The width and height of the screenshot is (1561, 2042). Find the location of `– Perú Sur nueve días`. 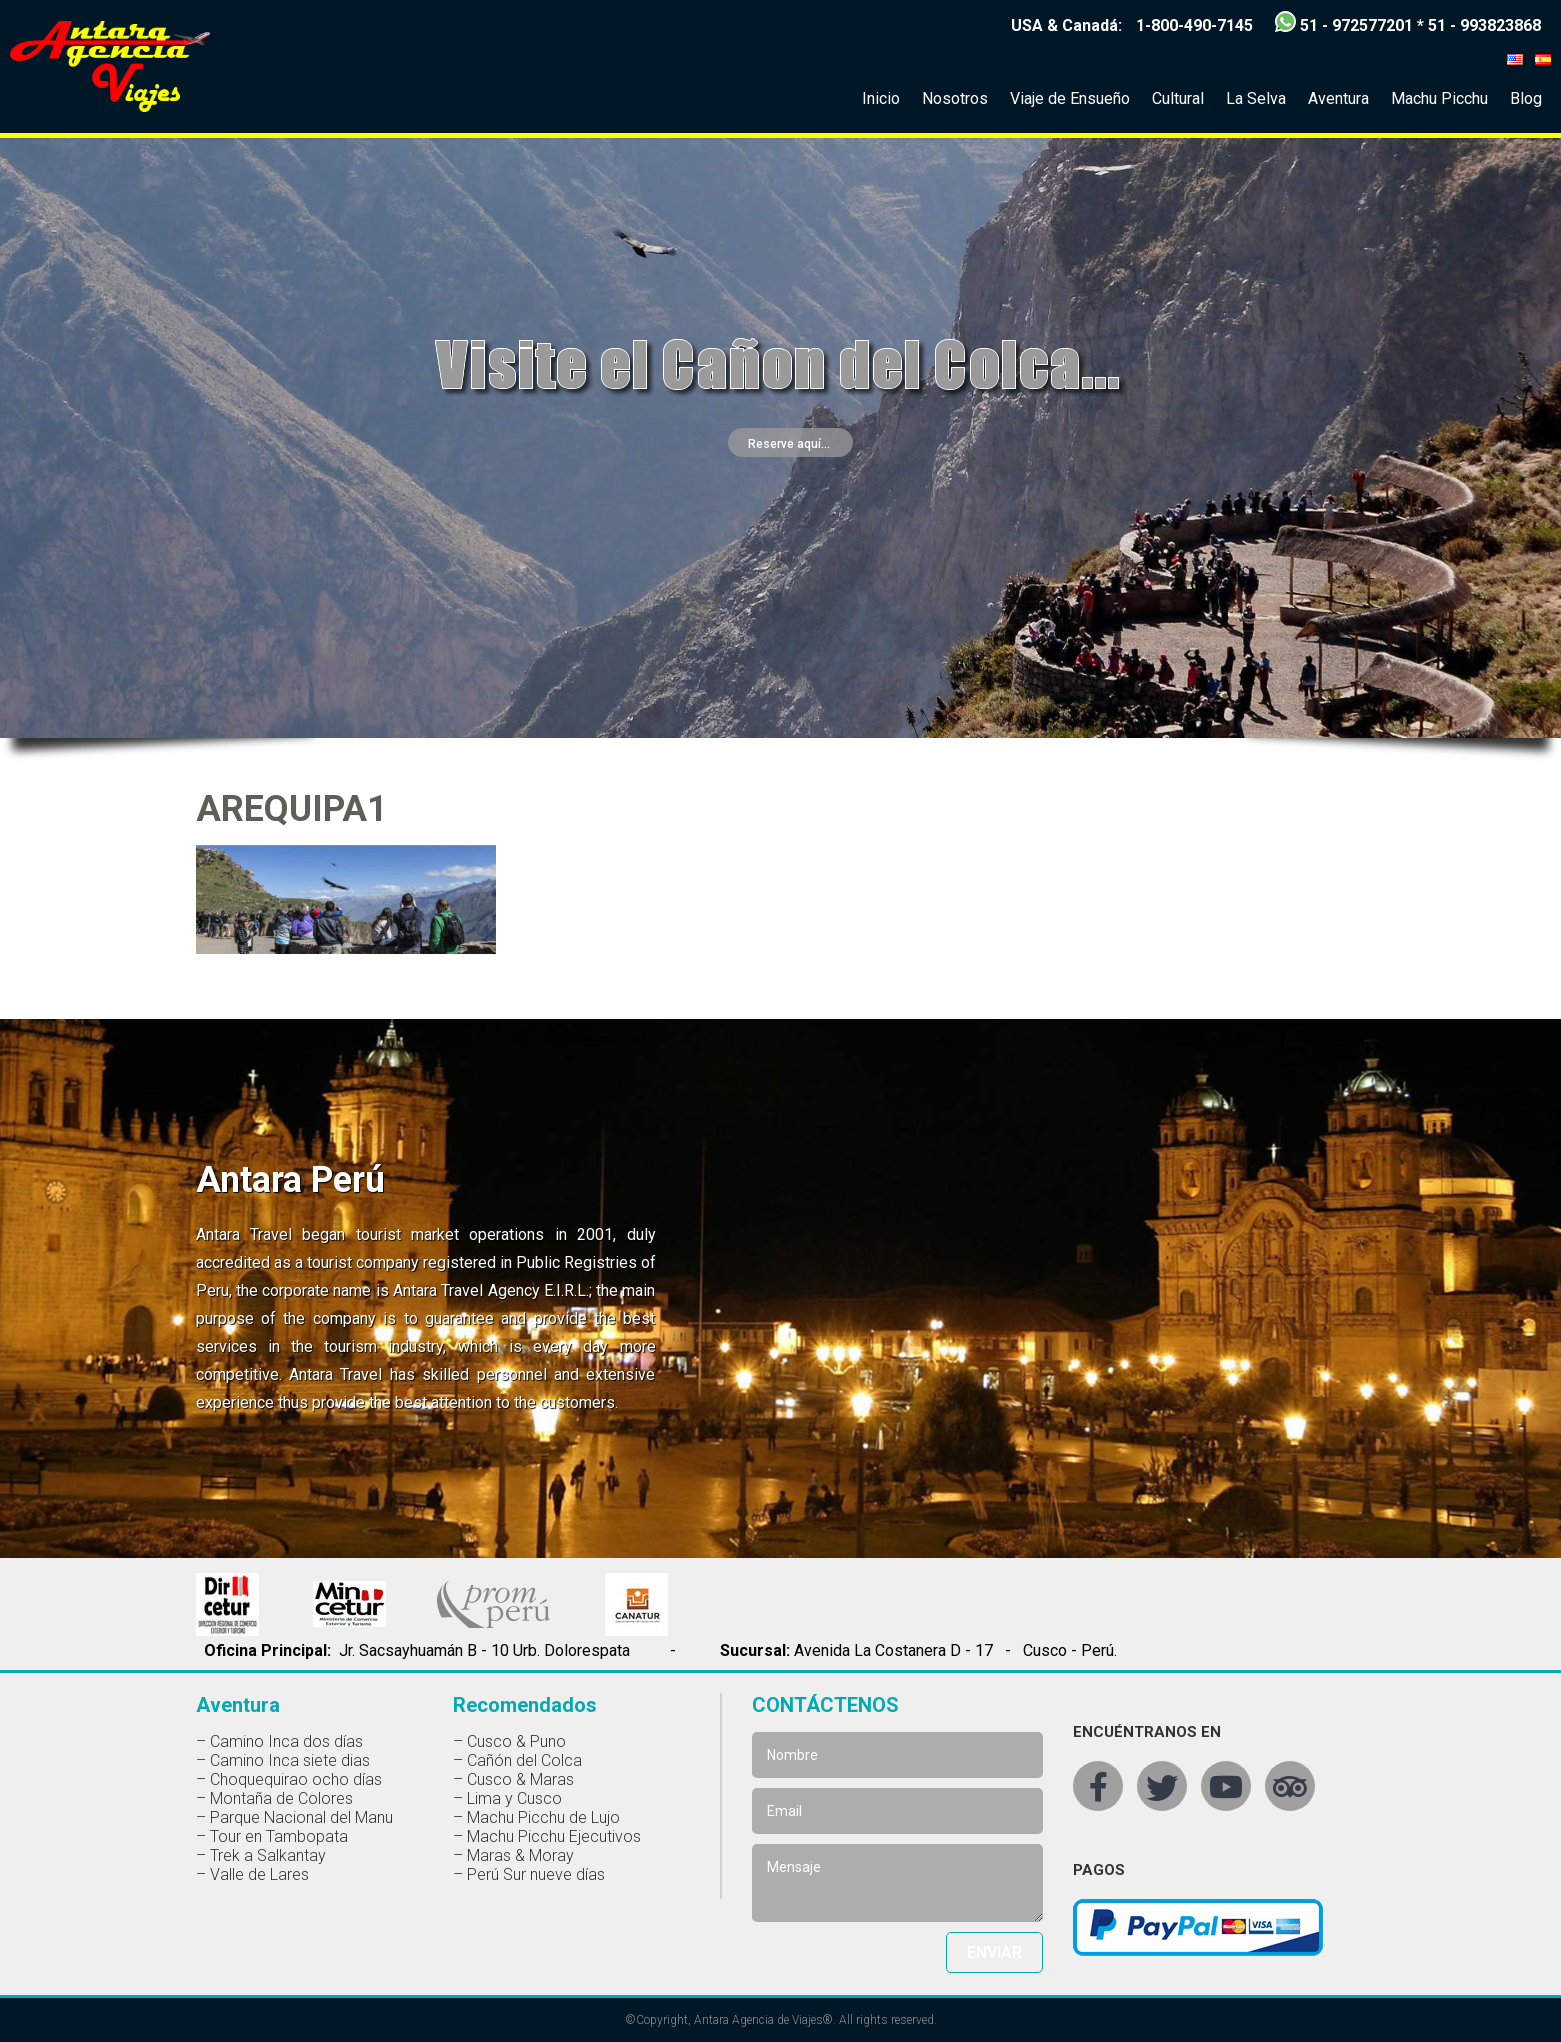

– Perú Sur nueve días is located at coordinates (529, 1874).